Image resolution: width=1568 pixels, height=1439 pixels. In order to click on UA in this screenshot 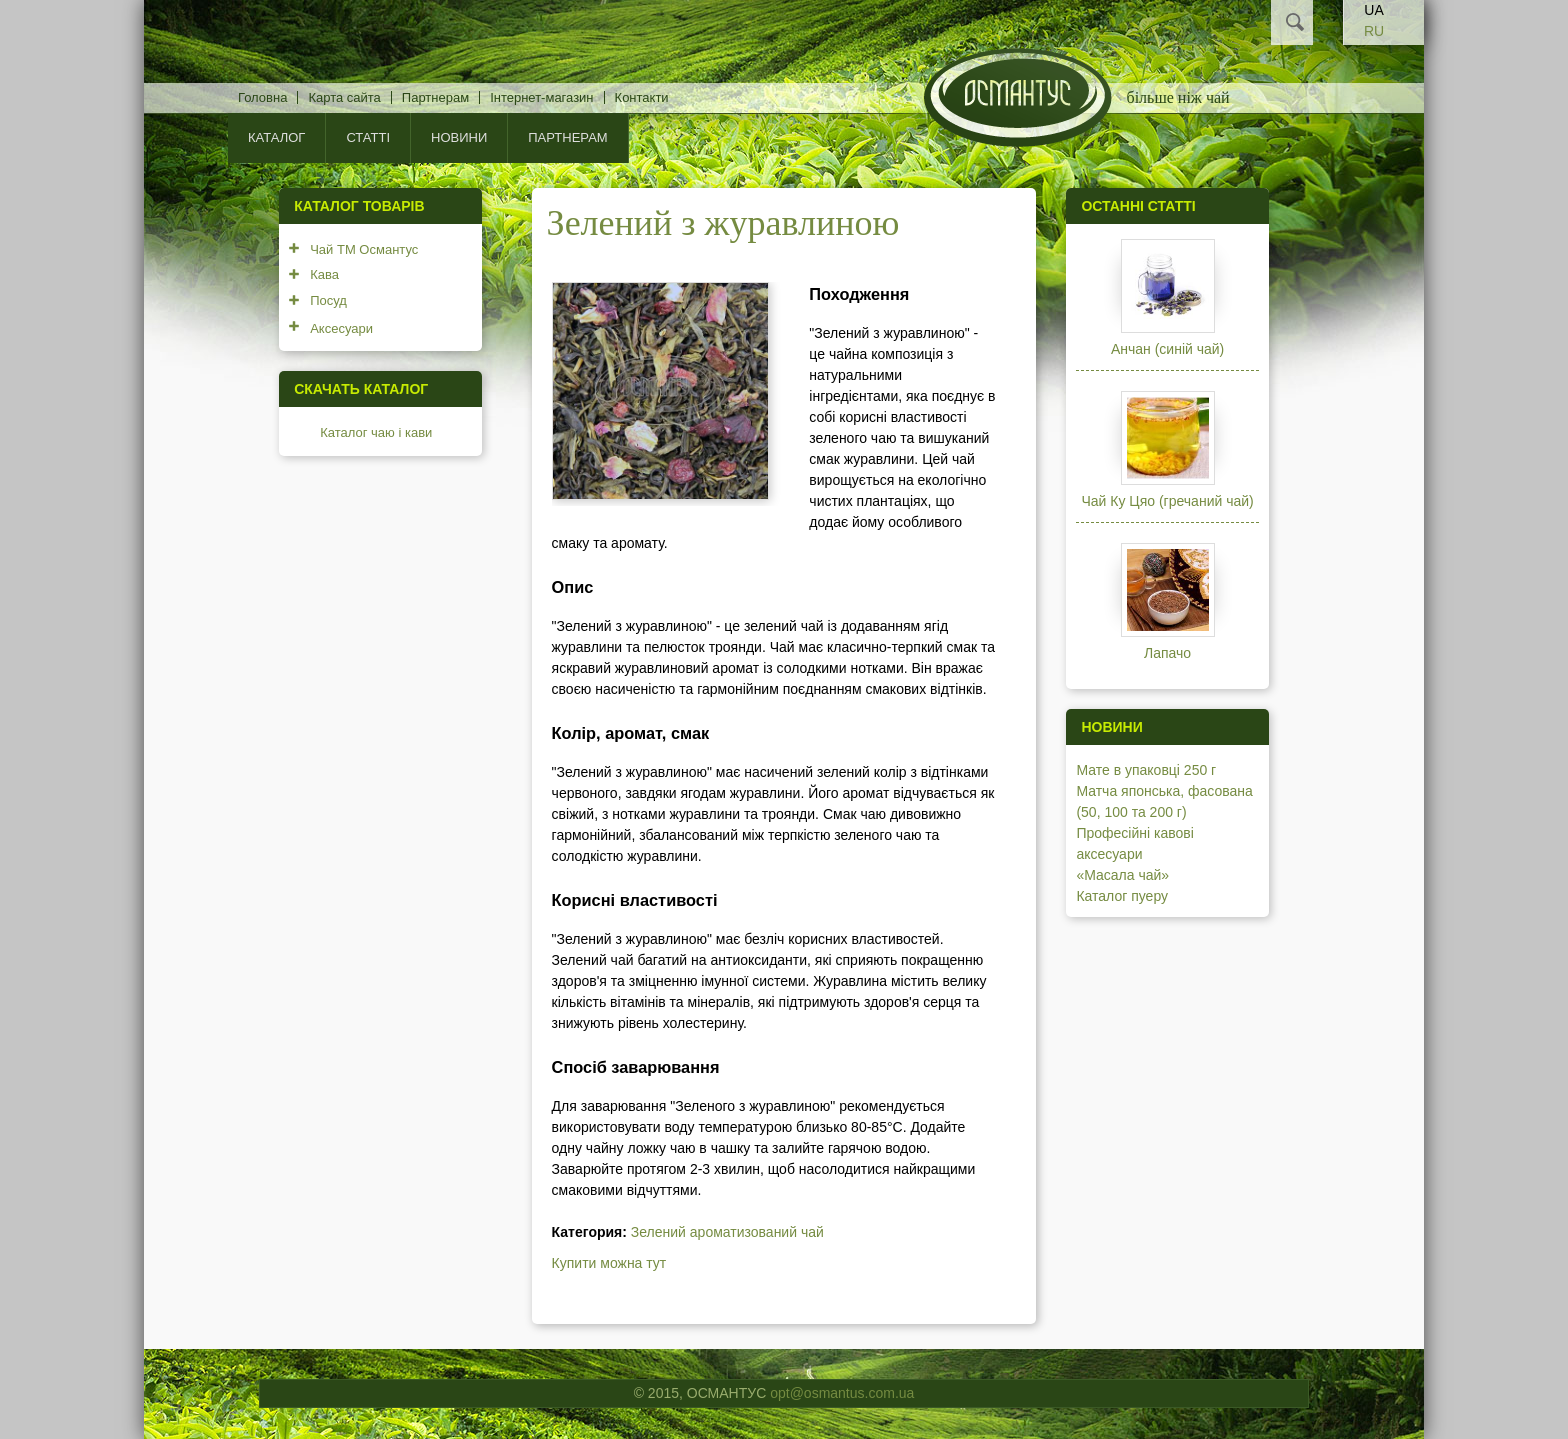, I will do `click(1373, 10)`.